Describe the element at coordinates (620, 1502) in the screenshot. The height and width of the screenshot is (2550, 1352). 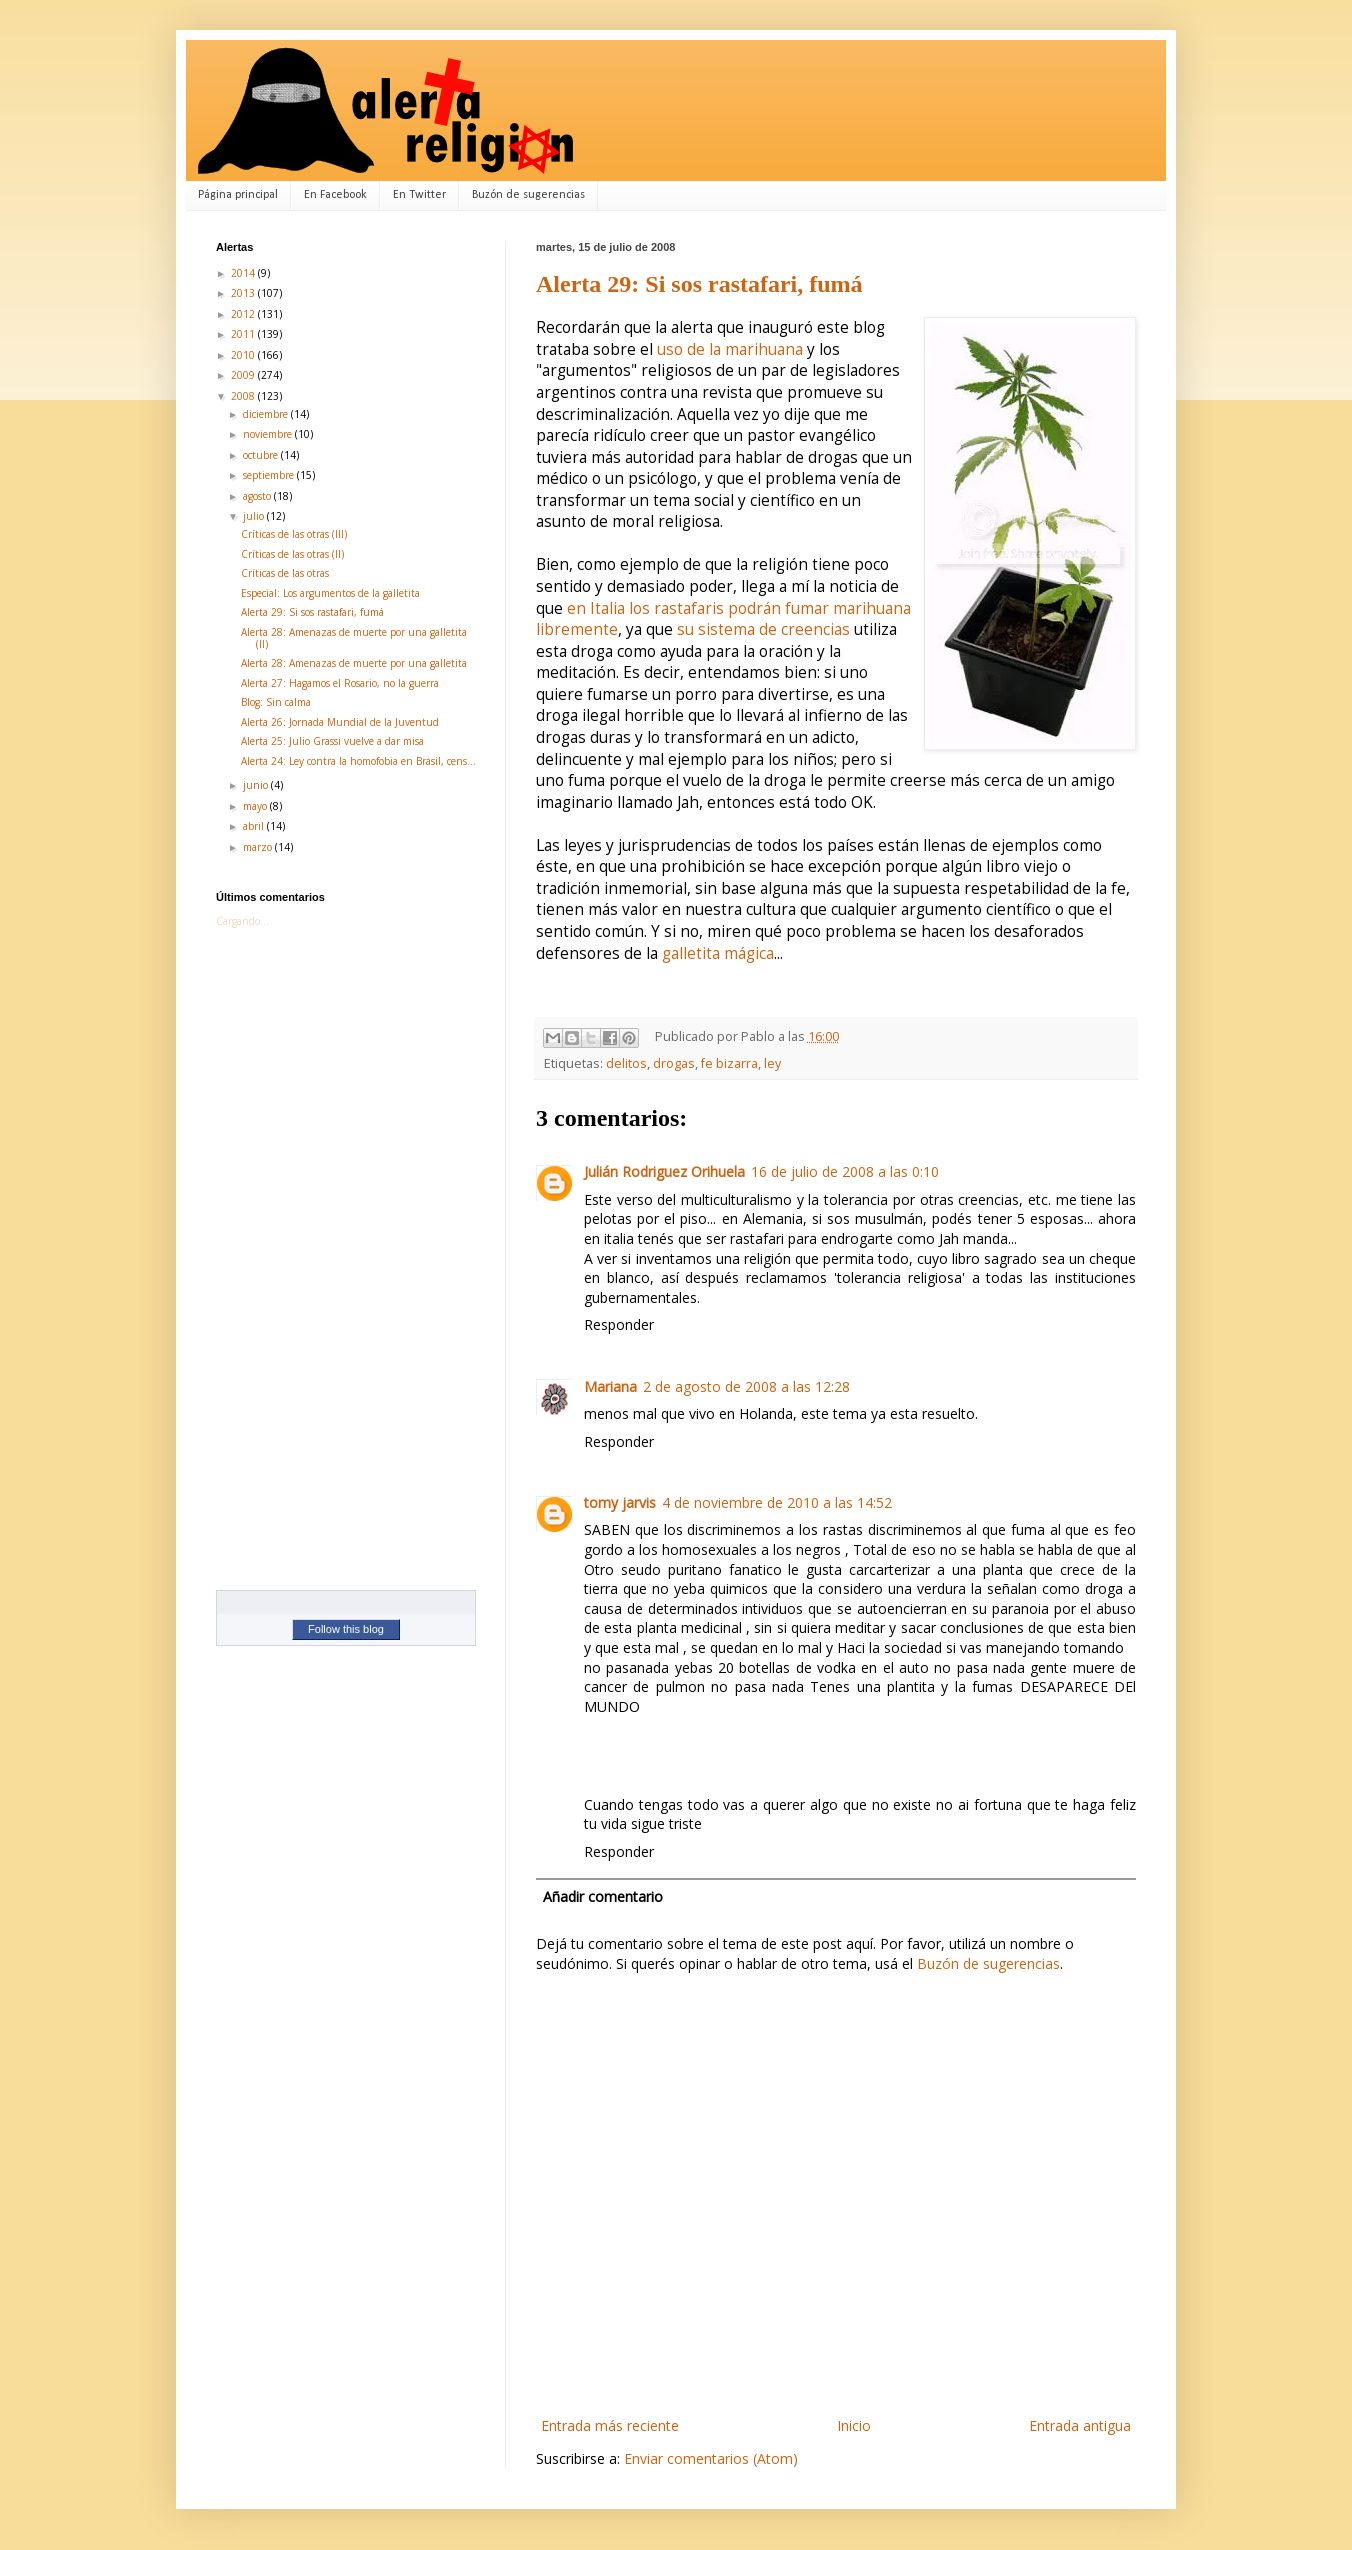
I see `tomy jarvis` at that location.